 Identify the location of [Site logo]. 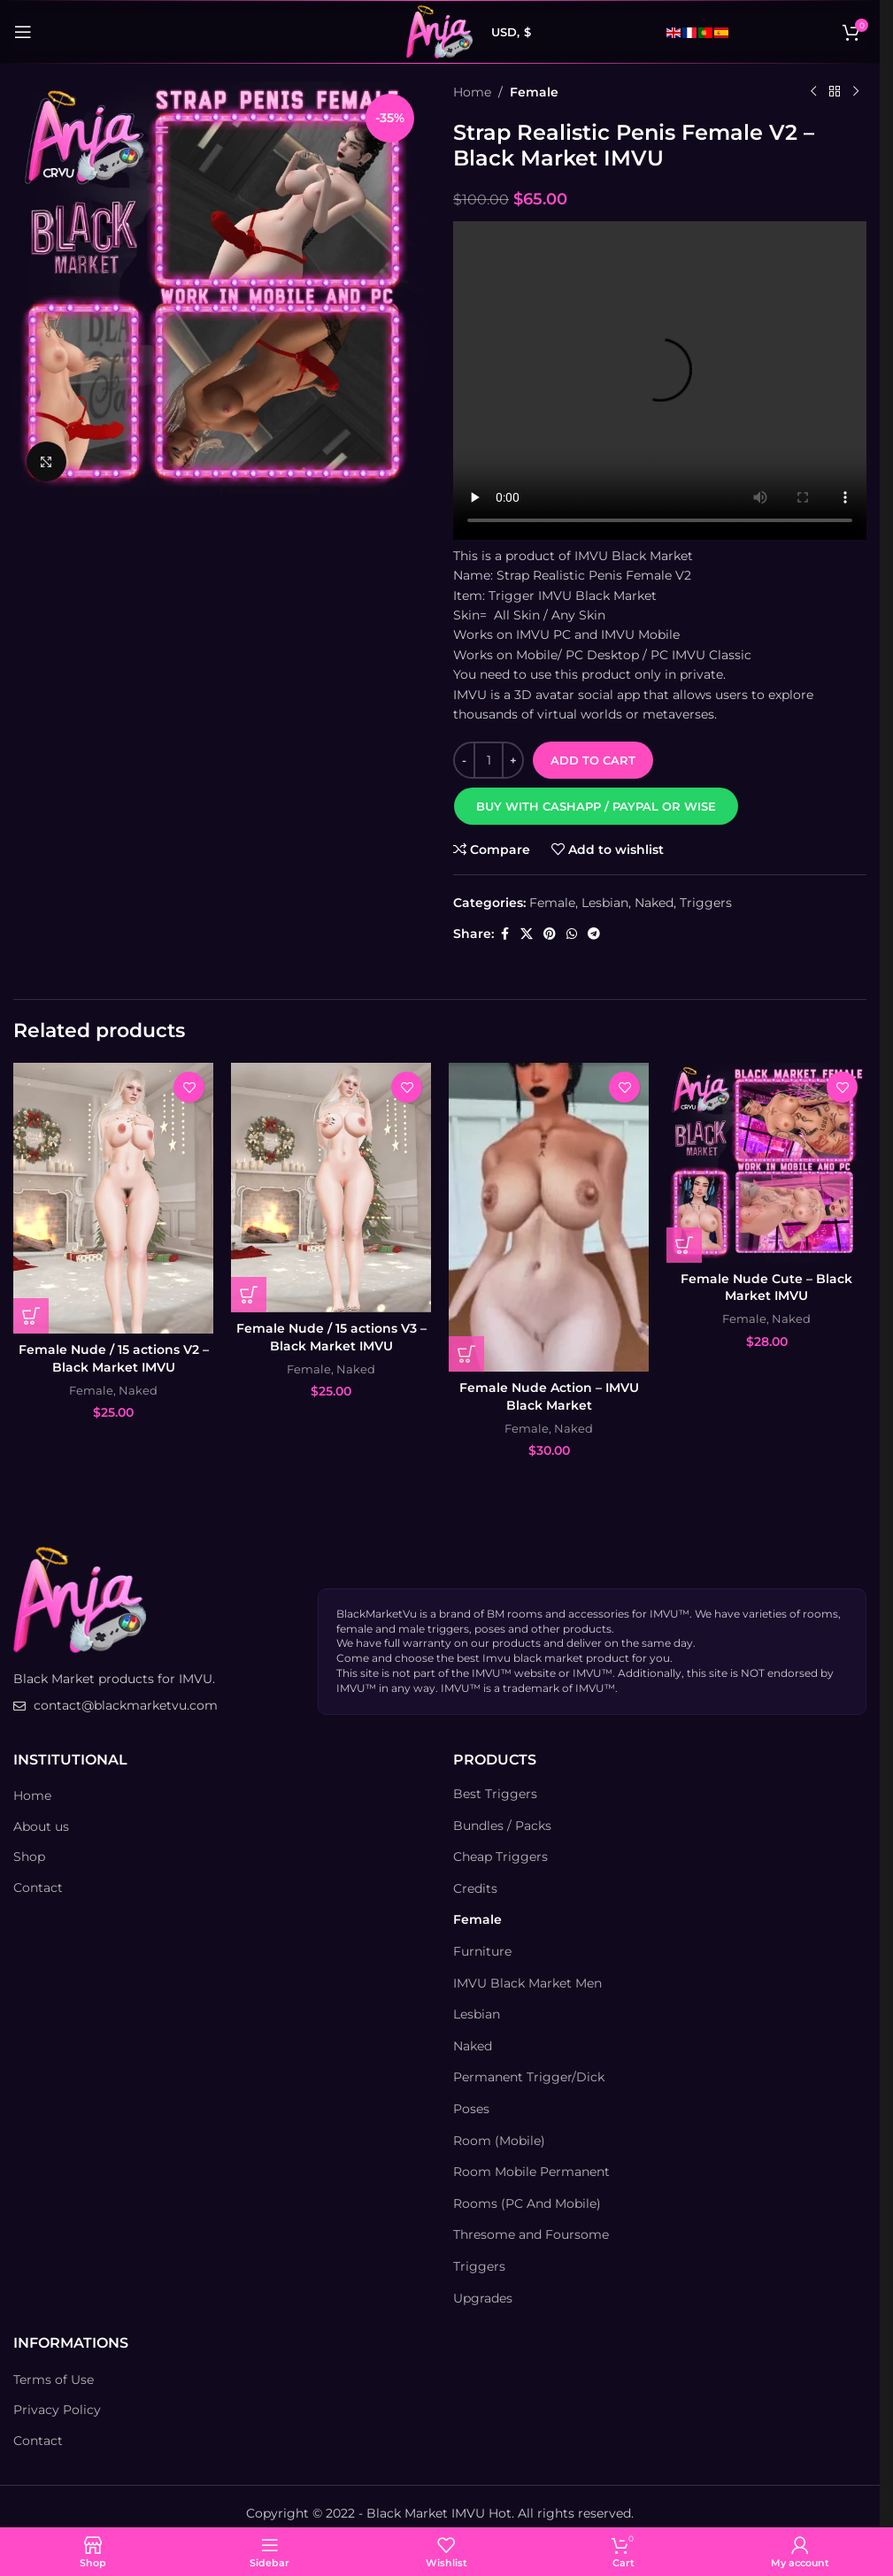
(439, 31).